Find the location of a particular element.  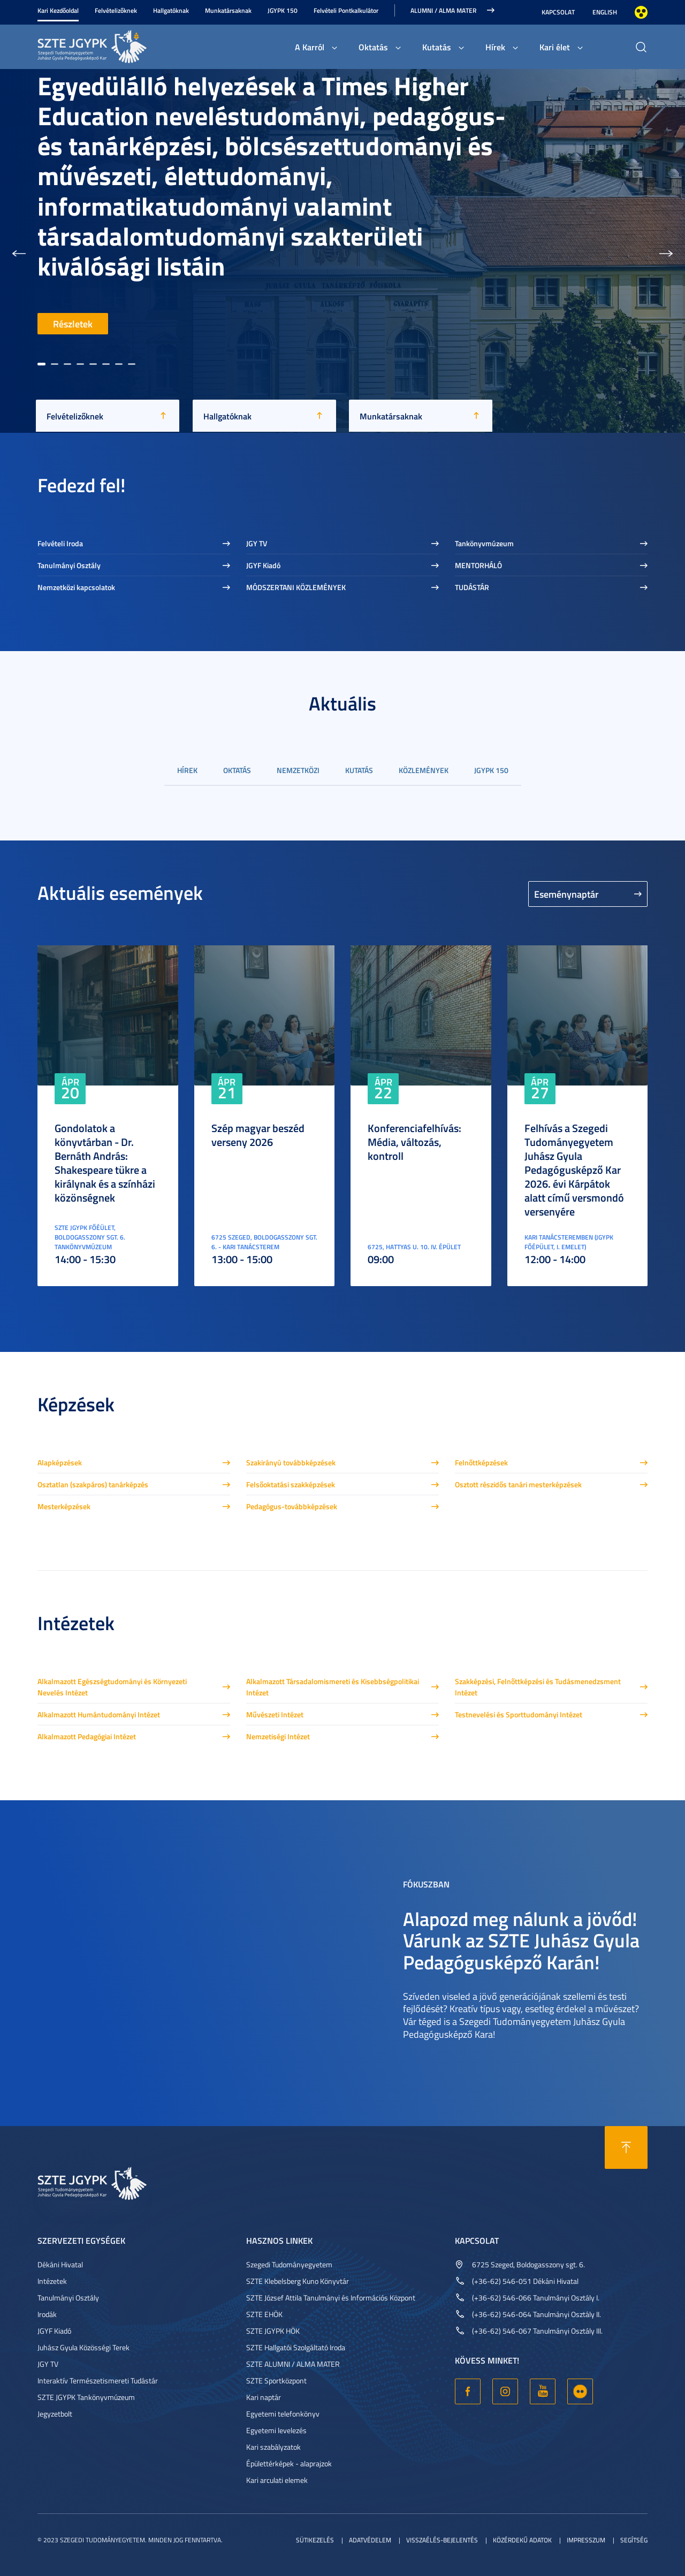

Tankönyvmúzeum is located at coordinates (484, 543).